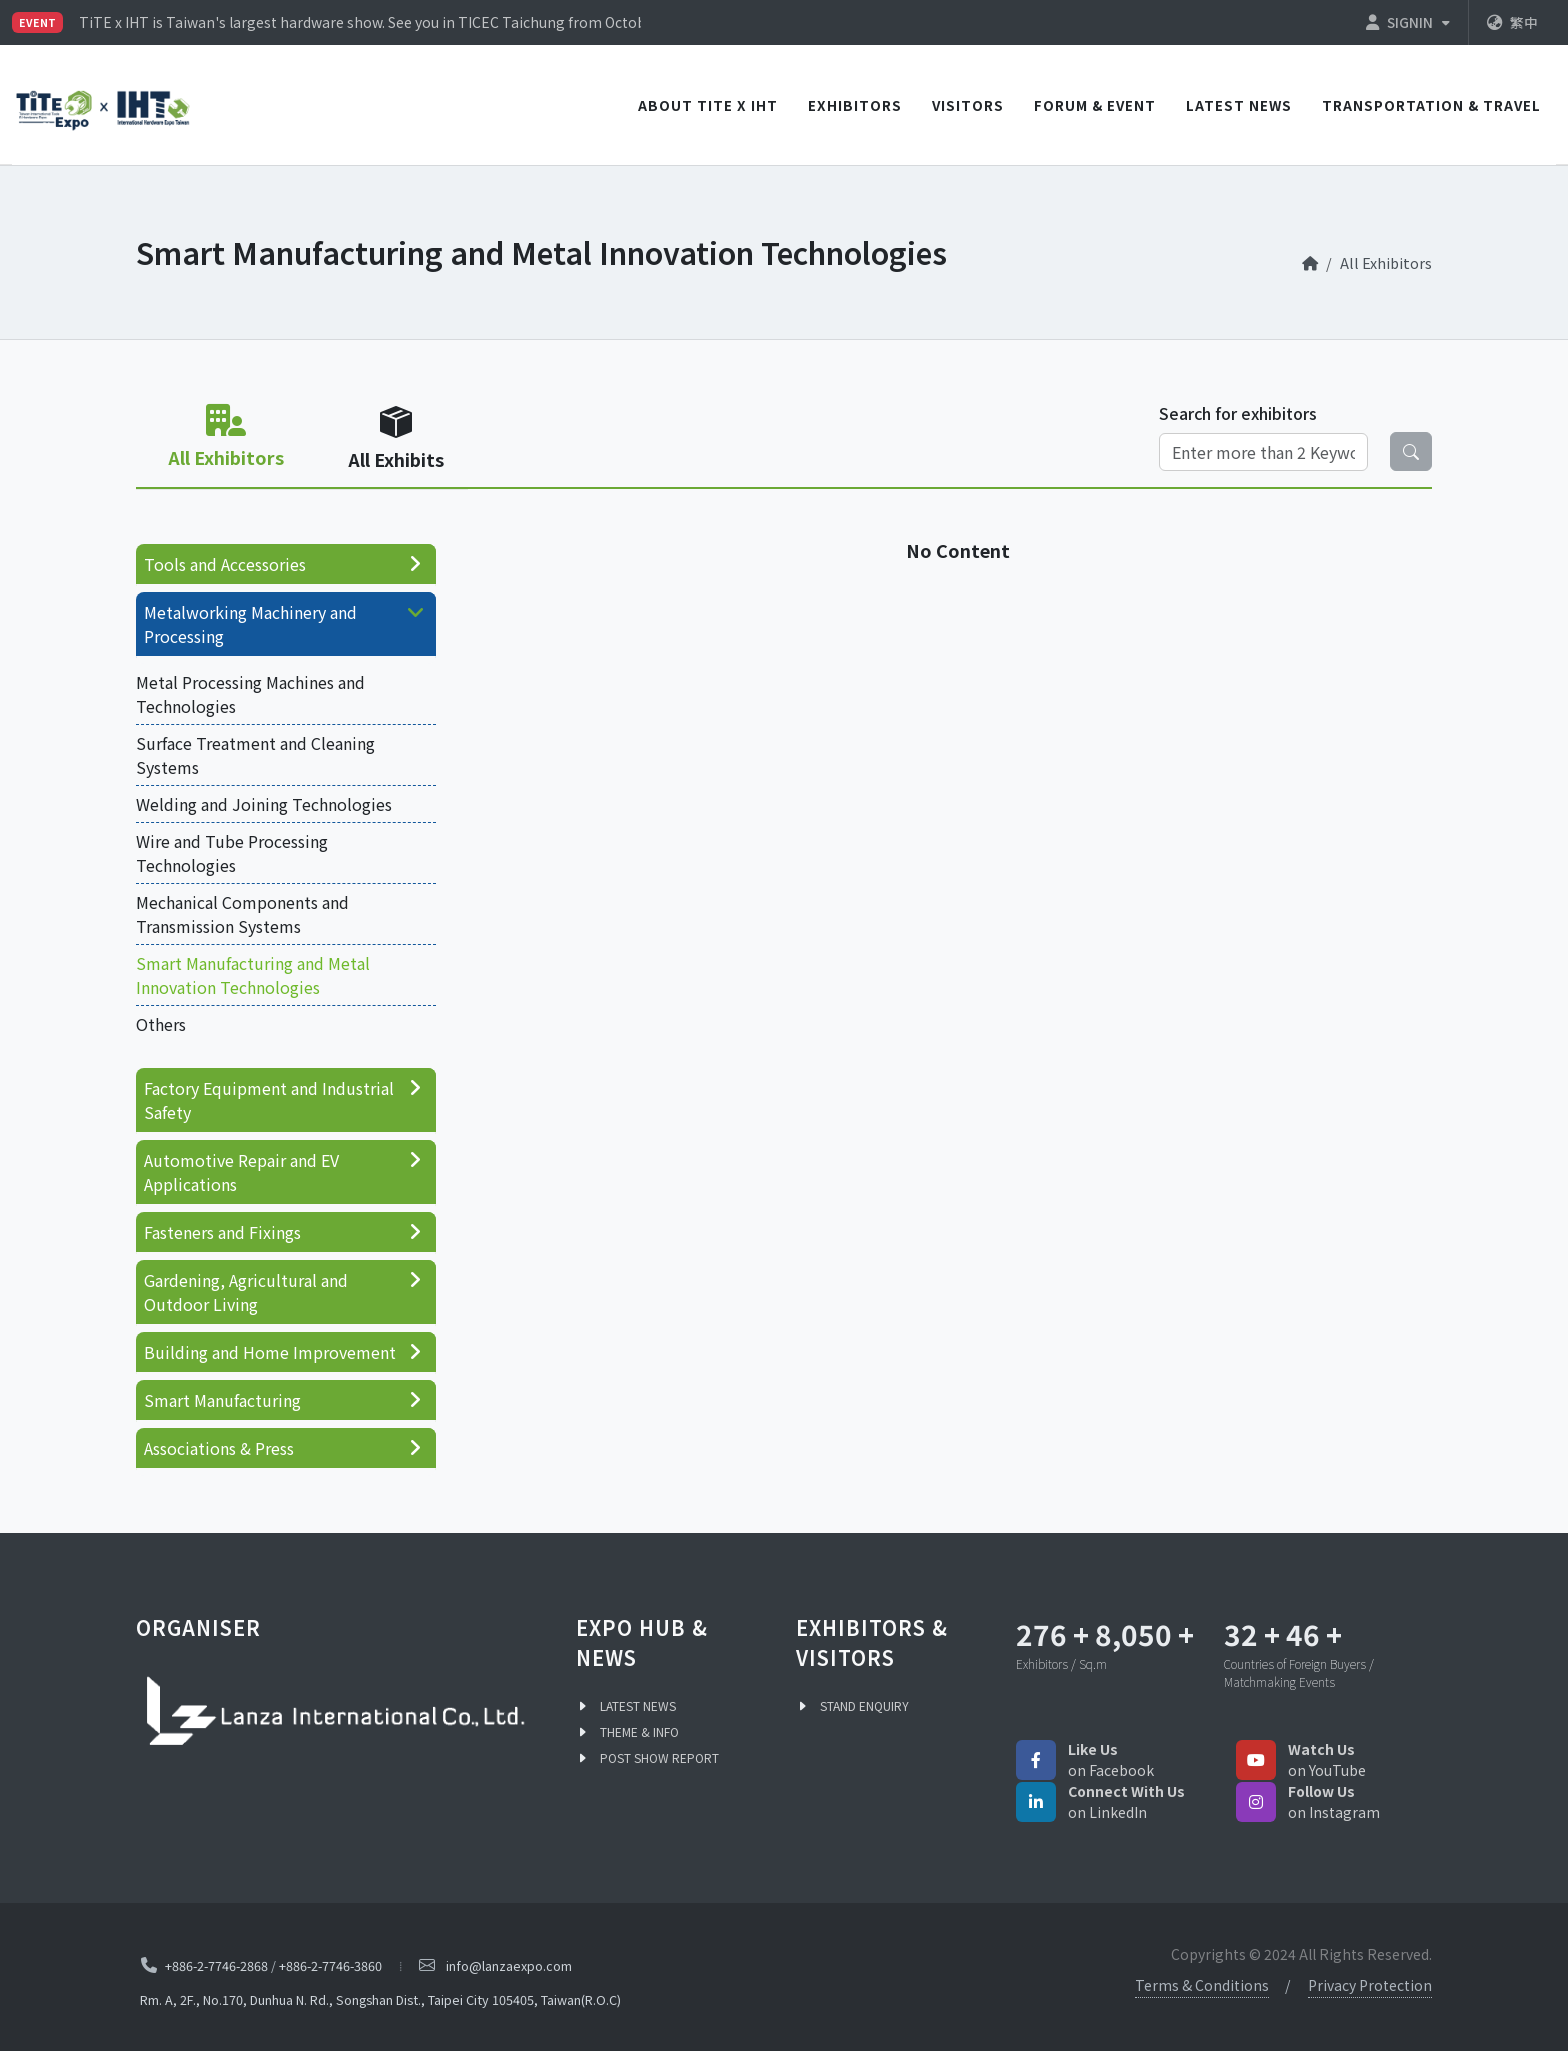 This screenshot has height=2051, width=1568. What do you see at coordinates (284, 1100) in the screenshot?
I see `Factory Equipment and Industrial Safety` at bounding box center [284, 1100].